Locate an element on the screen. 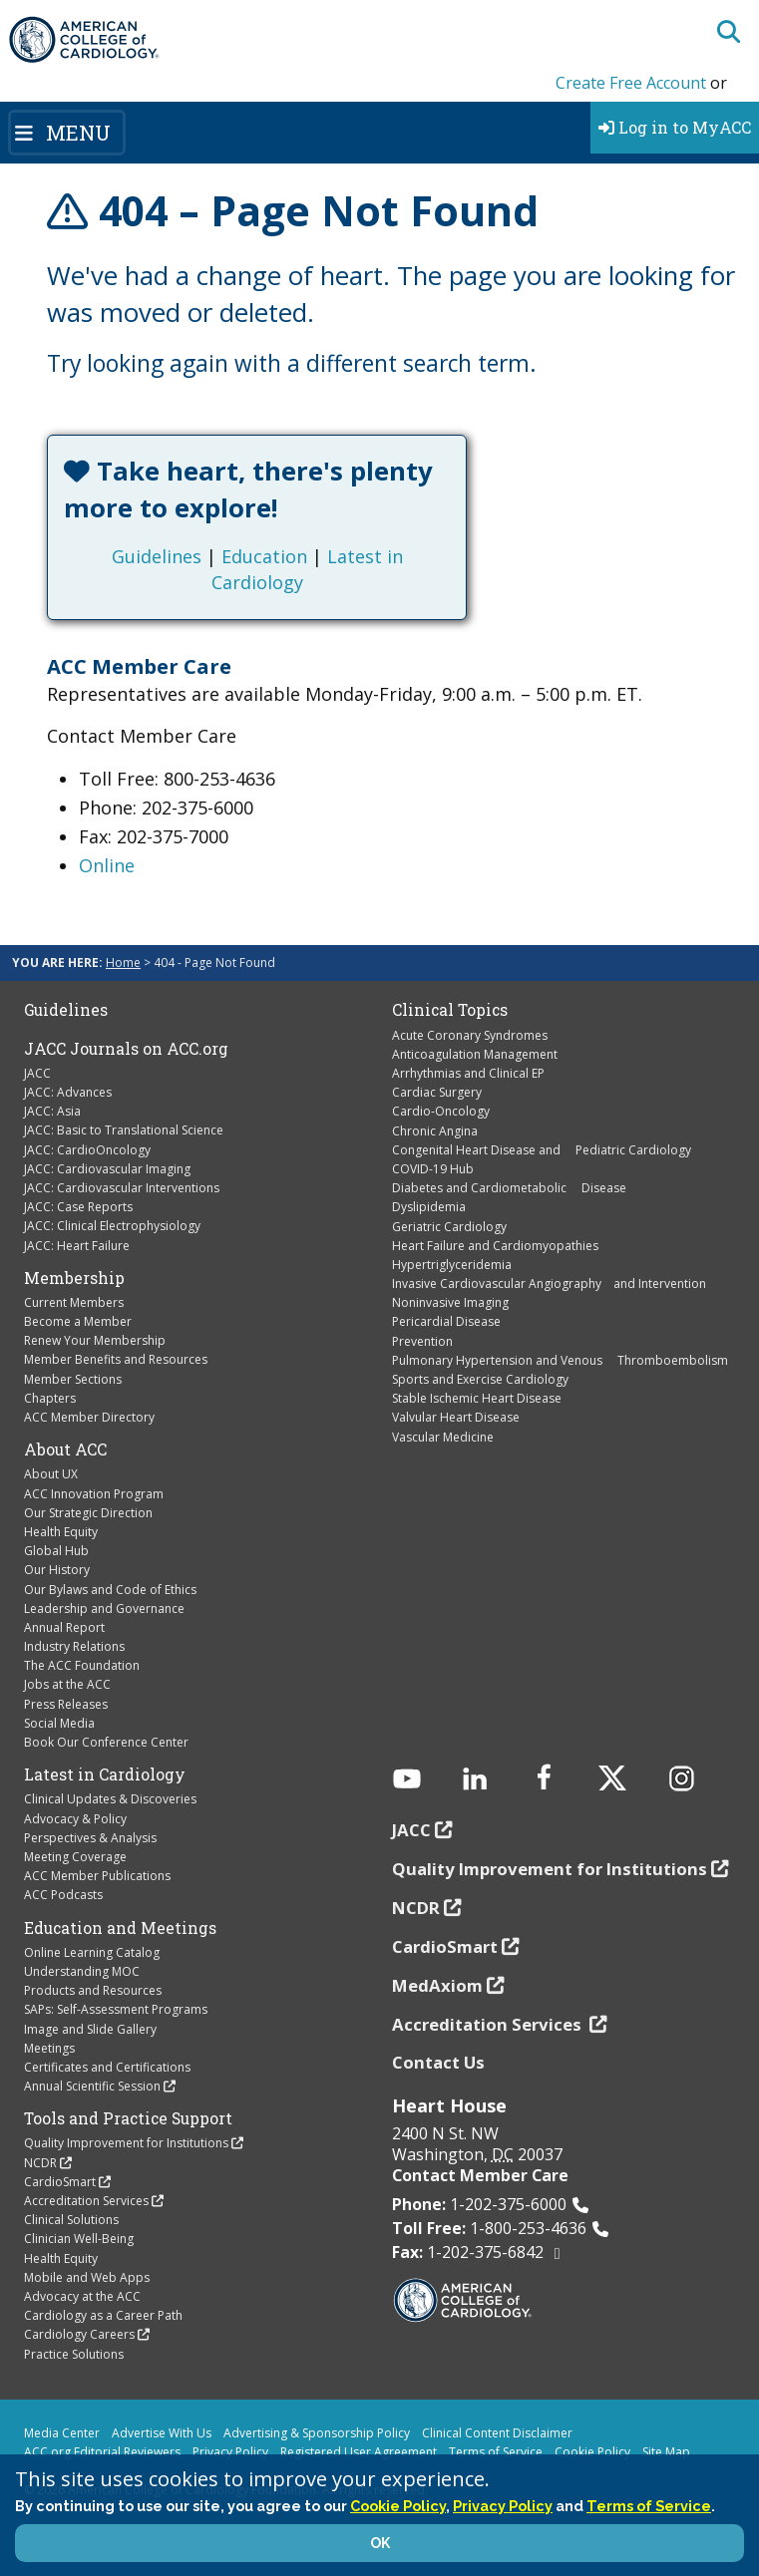 This screenshot has width=759, height=2576. Accreditation Services is located at coordinates (86, 2200).